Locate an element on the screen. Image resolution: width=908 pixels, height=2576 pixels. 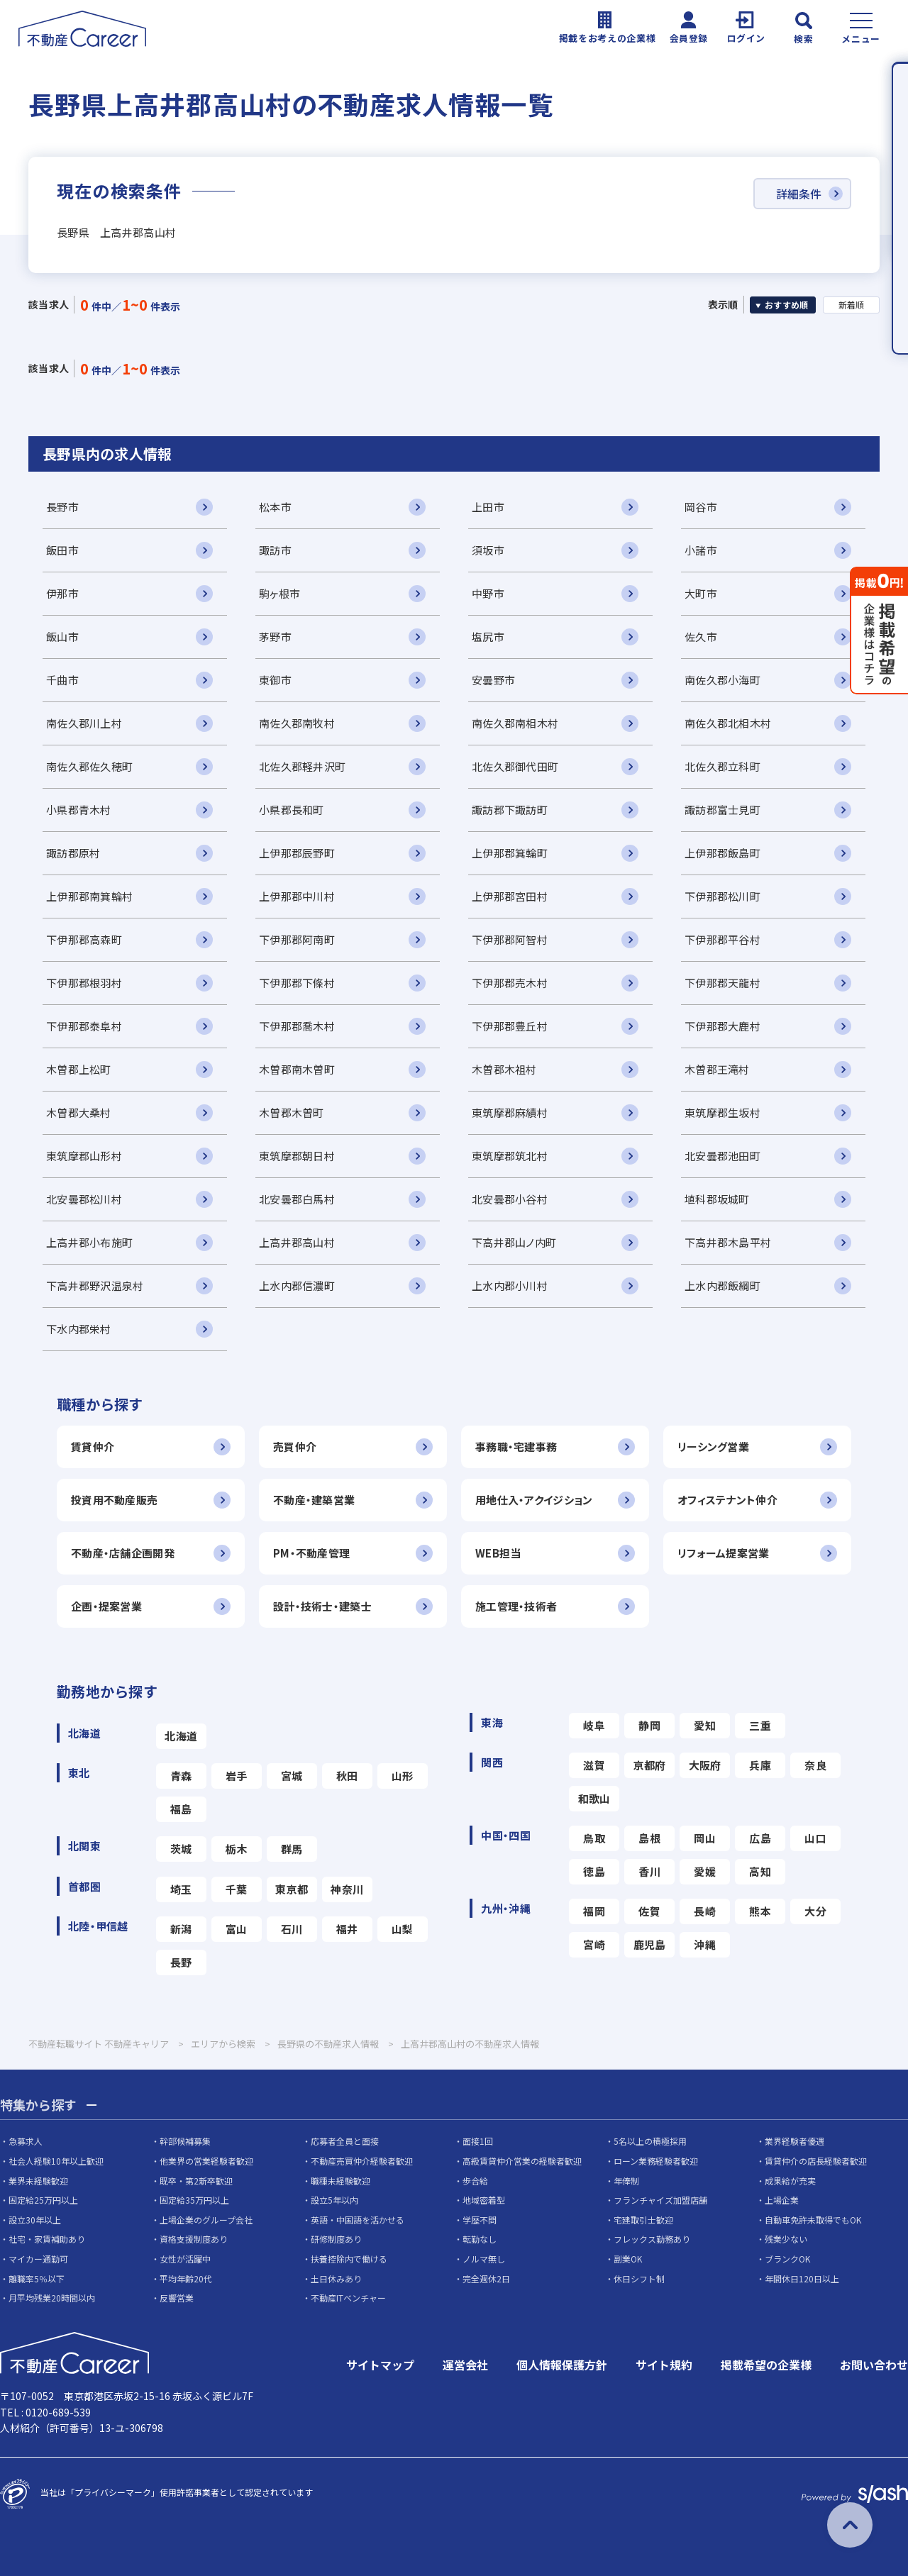
広島 is located at coordinates (760, 1838).